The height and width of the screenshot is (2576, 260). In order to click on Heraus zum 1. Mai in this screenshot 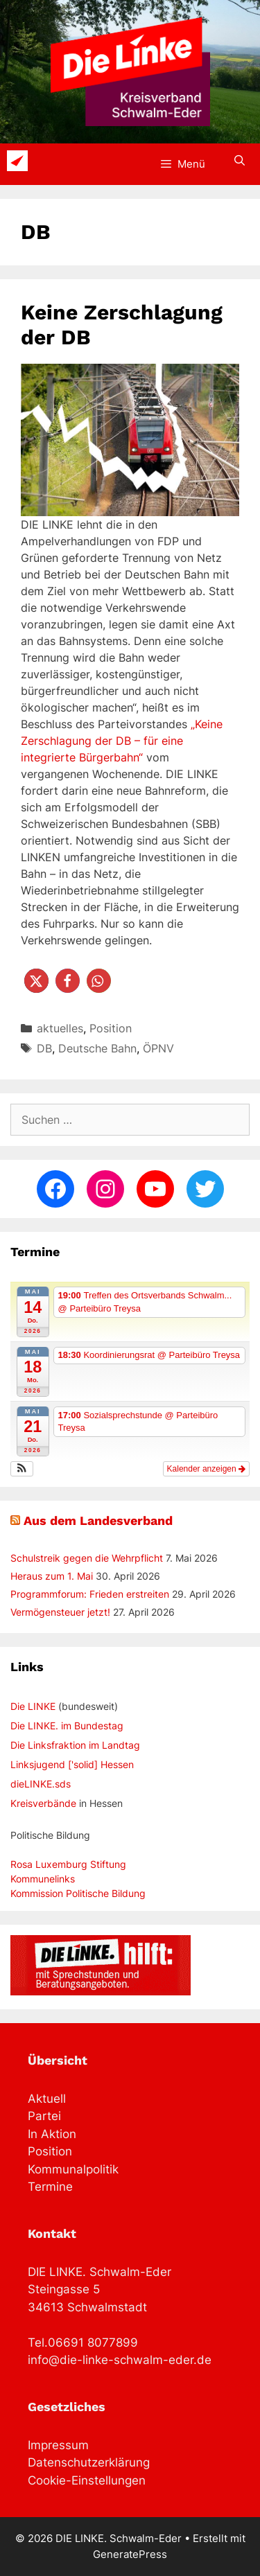, I will do `click(51, 1576)`.